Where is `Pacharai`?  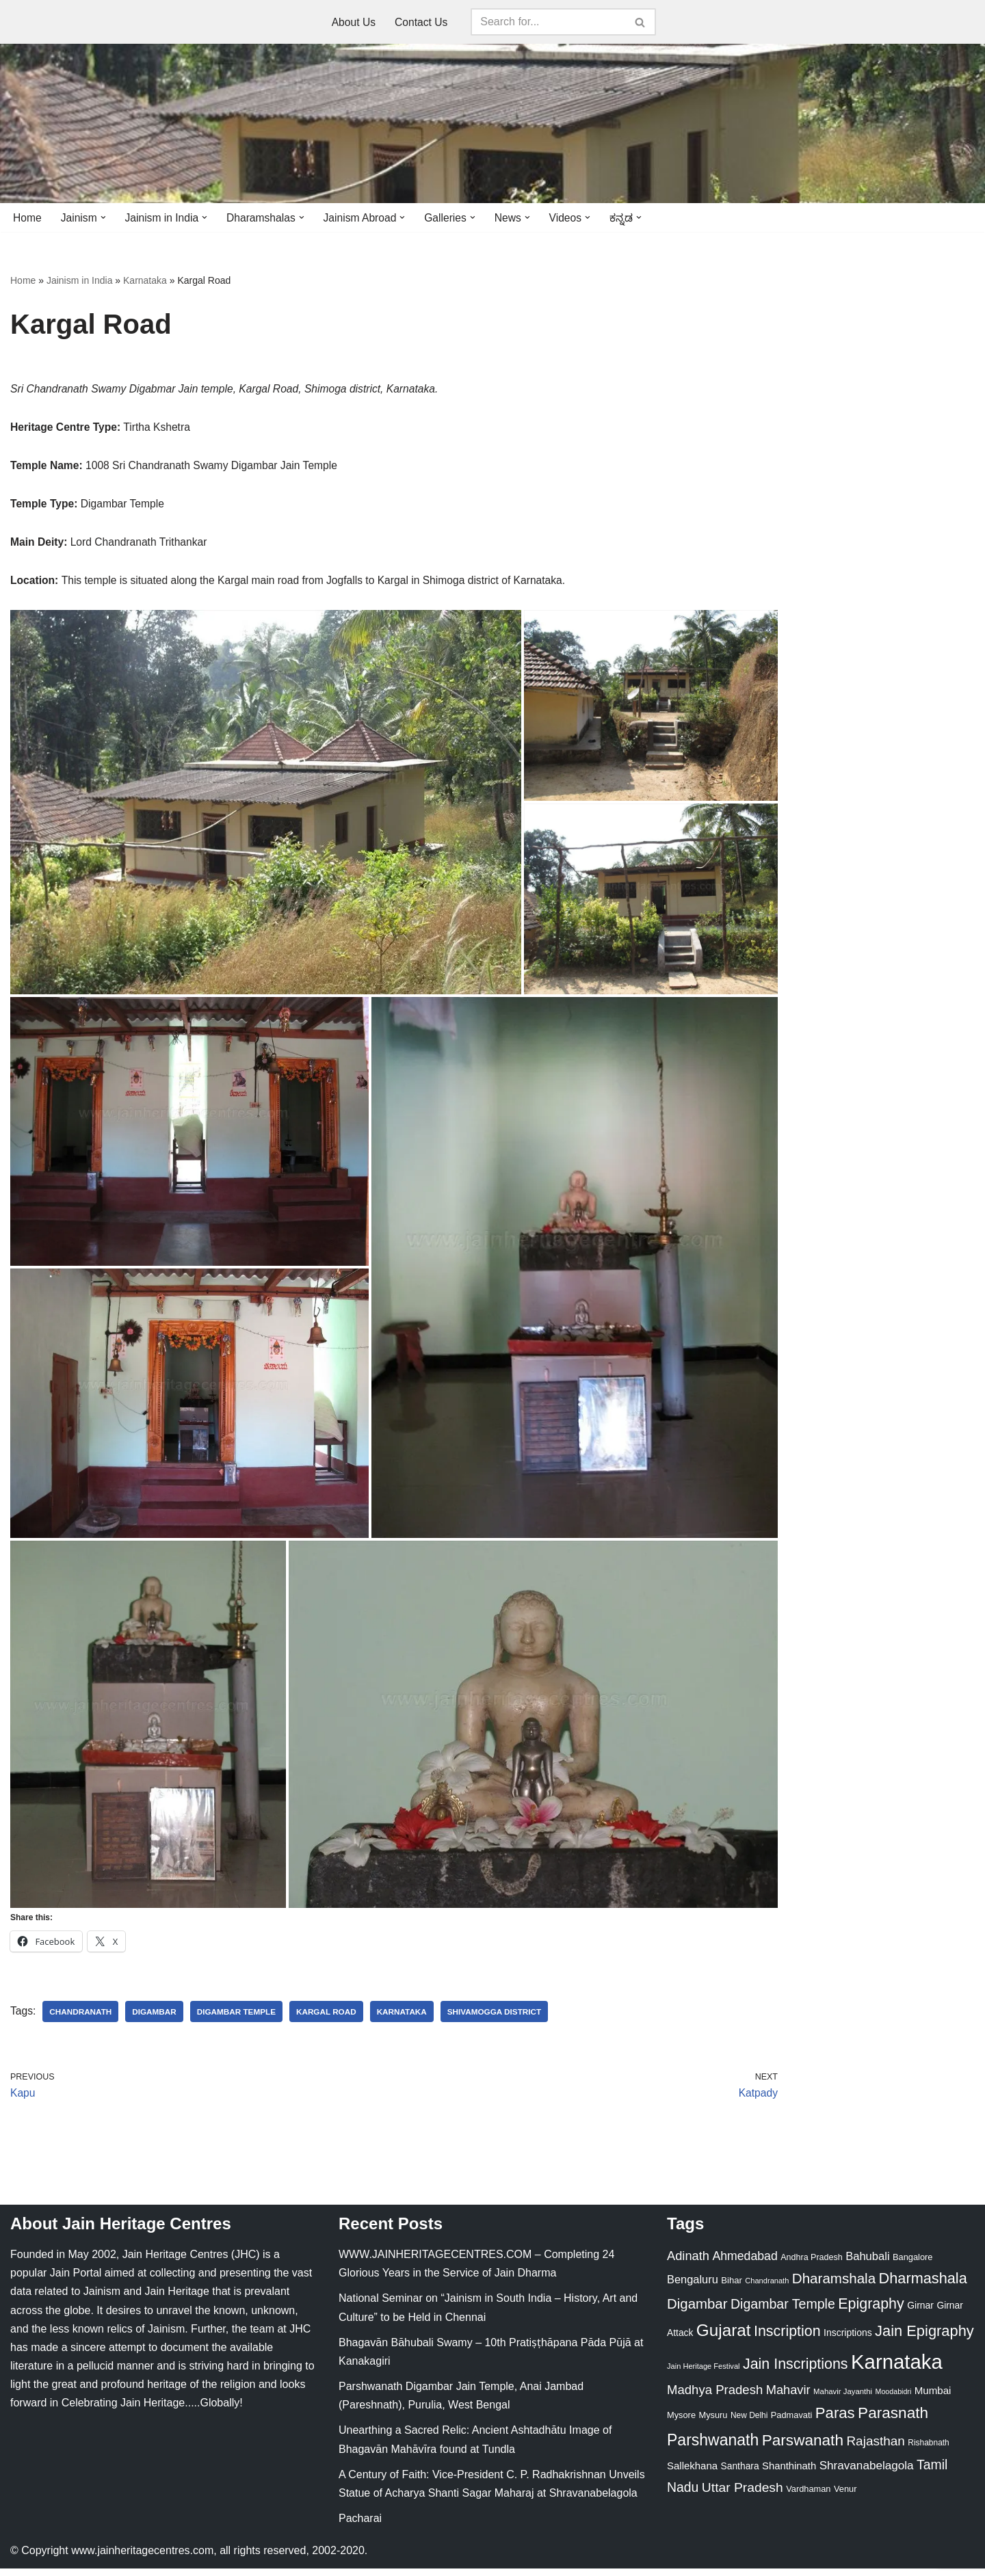
Pacharai is located at coordinates (360, 2526).